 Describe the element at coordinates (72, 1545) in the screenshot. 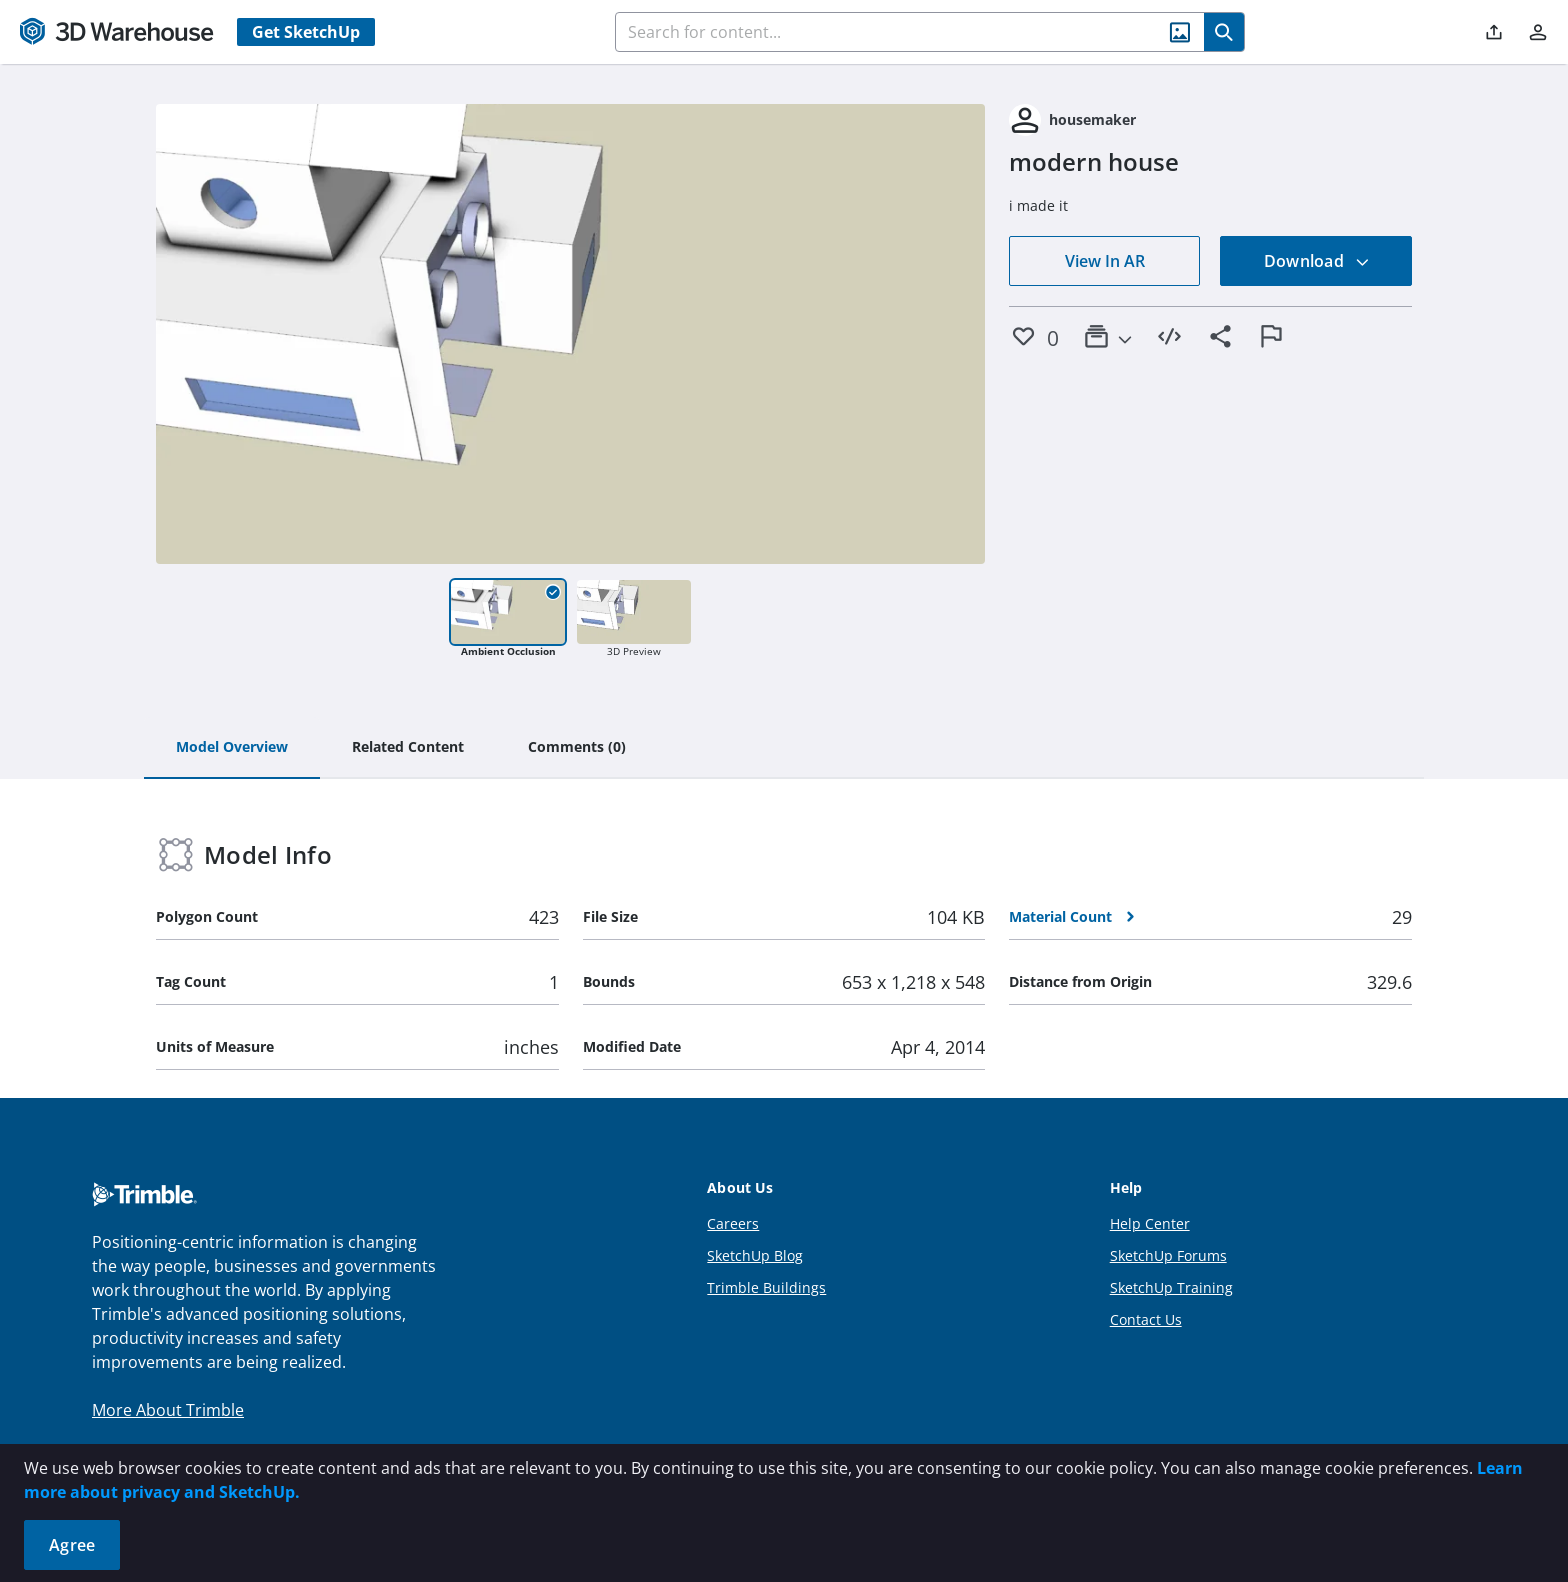

I see `Agree` at that location.